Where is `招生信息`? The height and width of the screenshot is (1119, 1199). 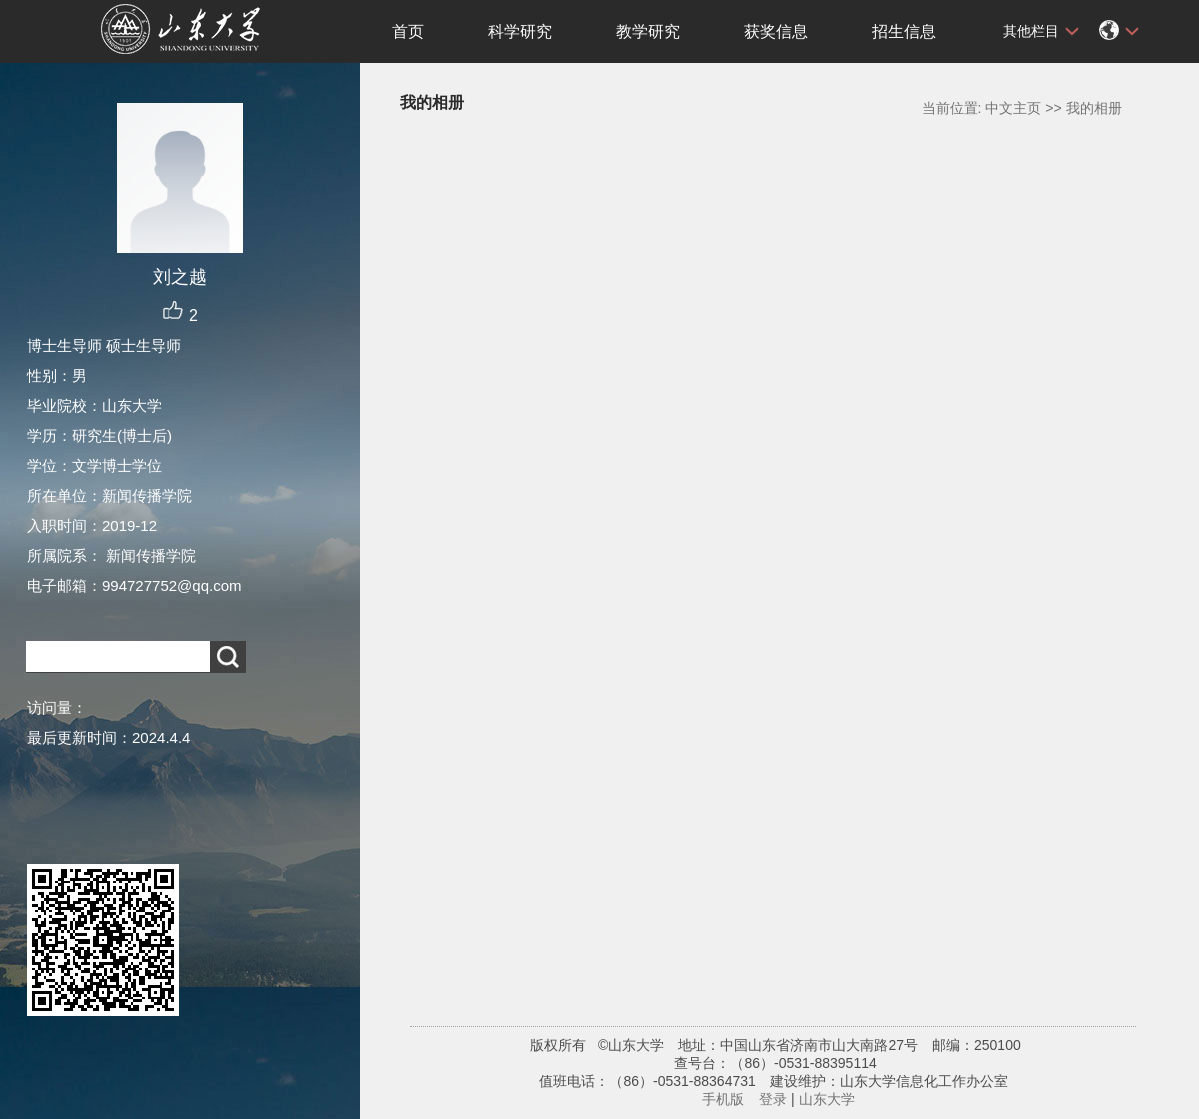 招生信息 is located at coordinates (904, 31).